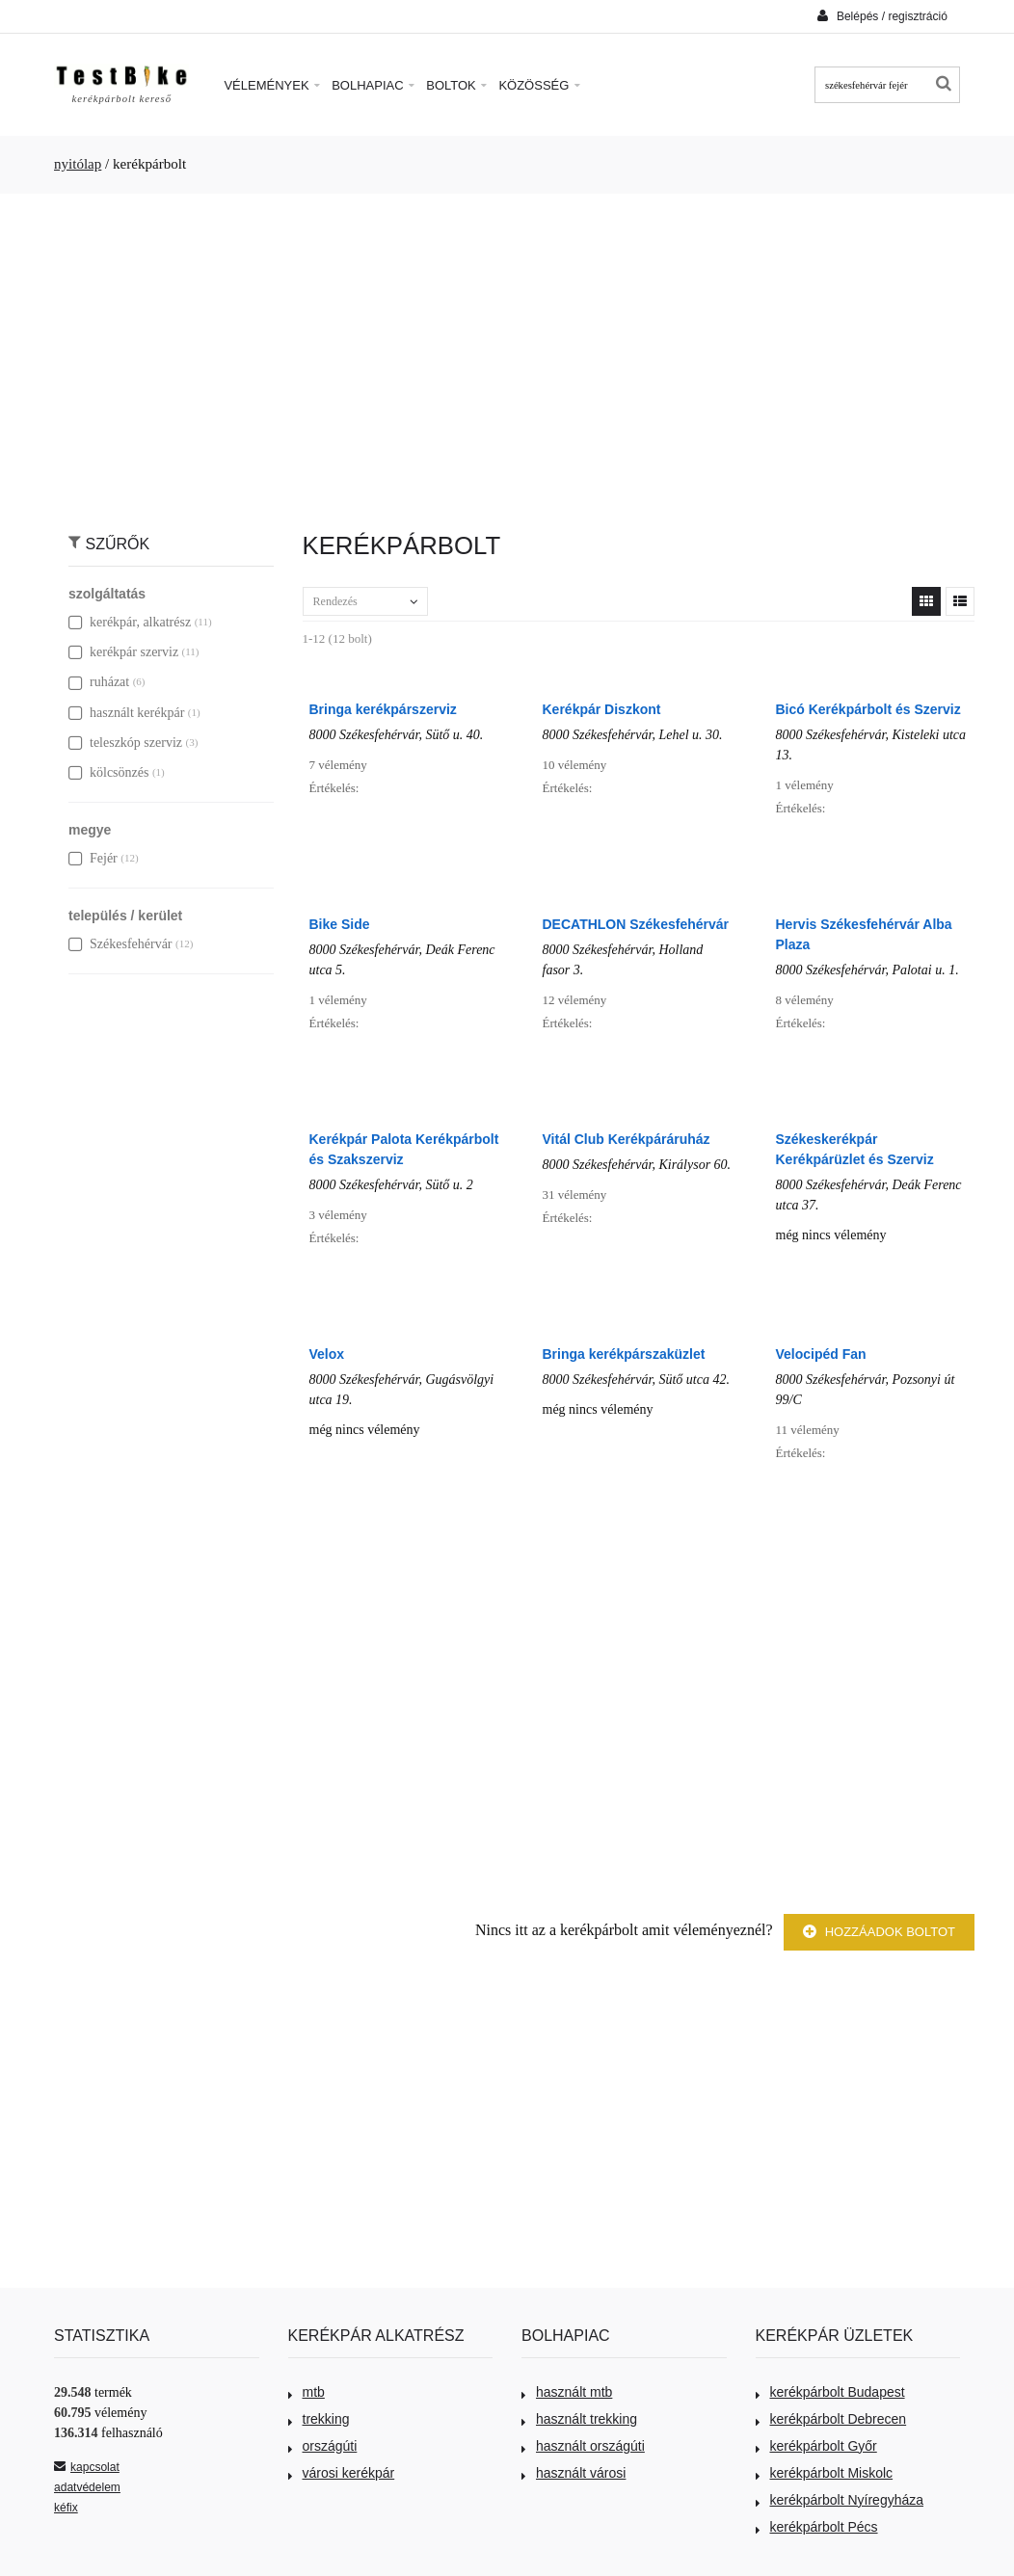 This screenshot has width=1014, height=2576. I want to click on használt kerékpár, so click(126, 712).